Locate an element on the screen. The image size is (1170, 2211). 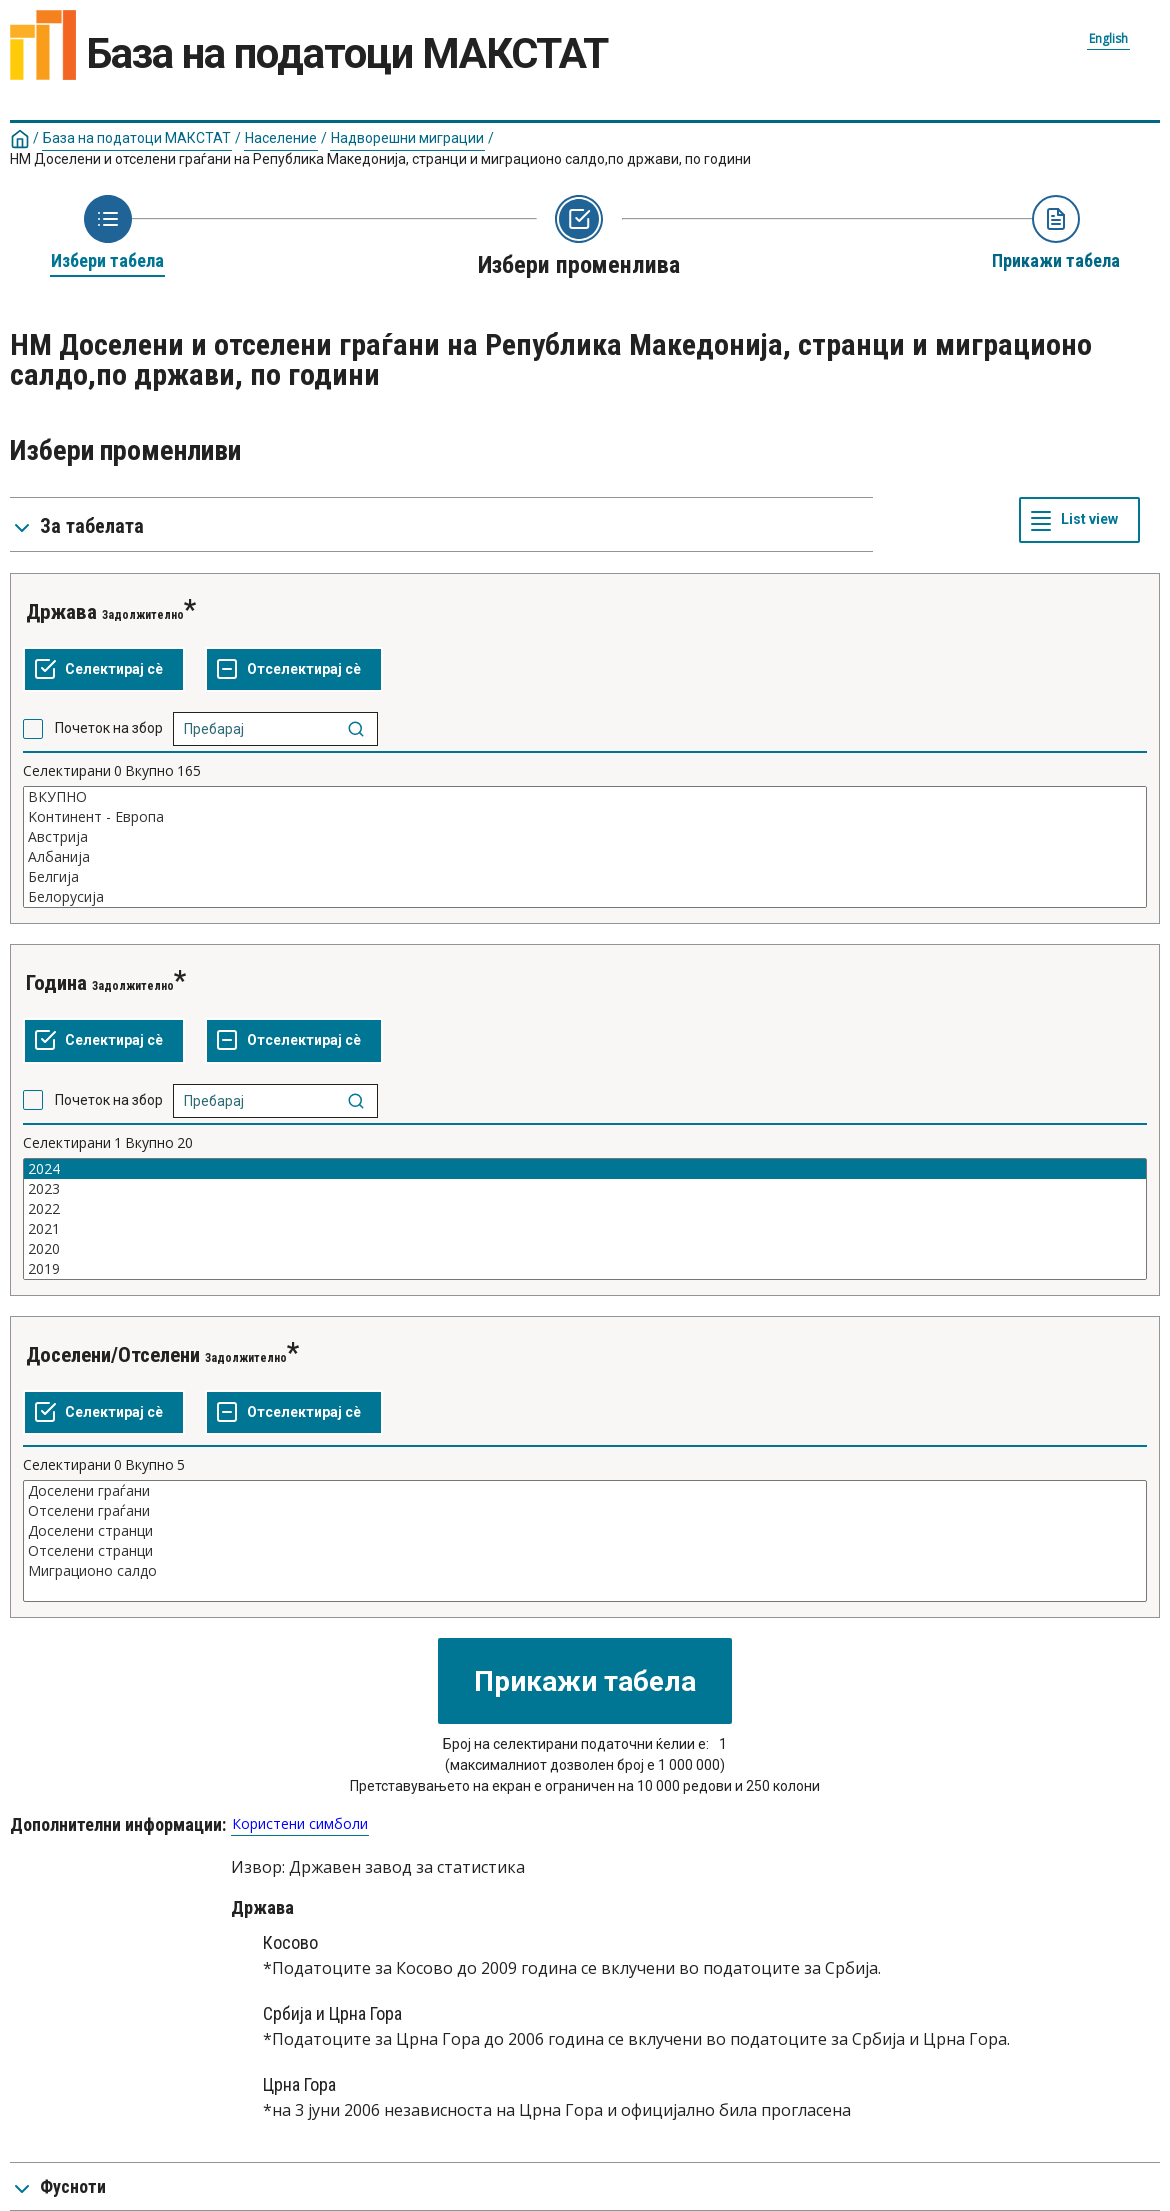
Kонтинент - Европа is located at coordinates (585, 817).